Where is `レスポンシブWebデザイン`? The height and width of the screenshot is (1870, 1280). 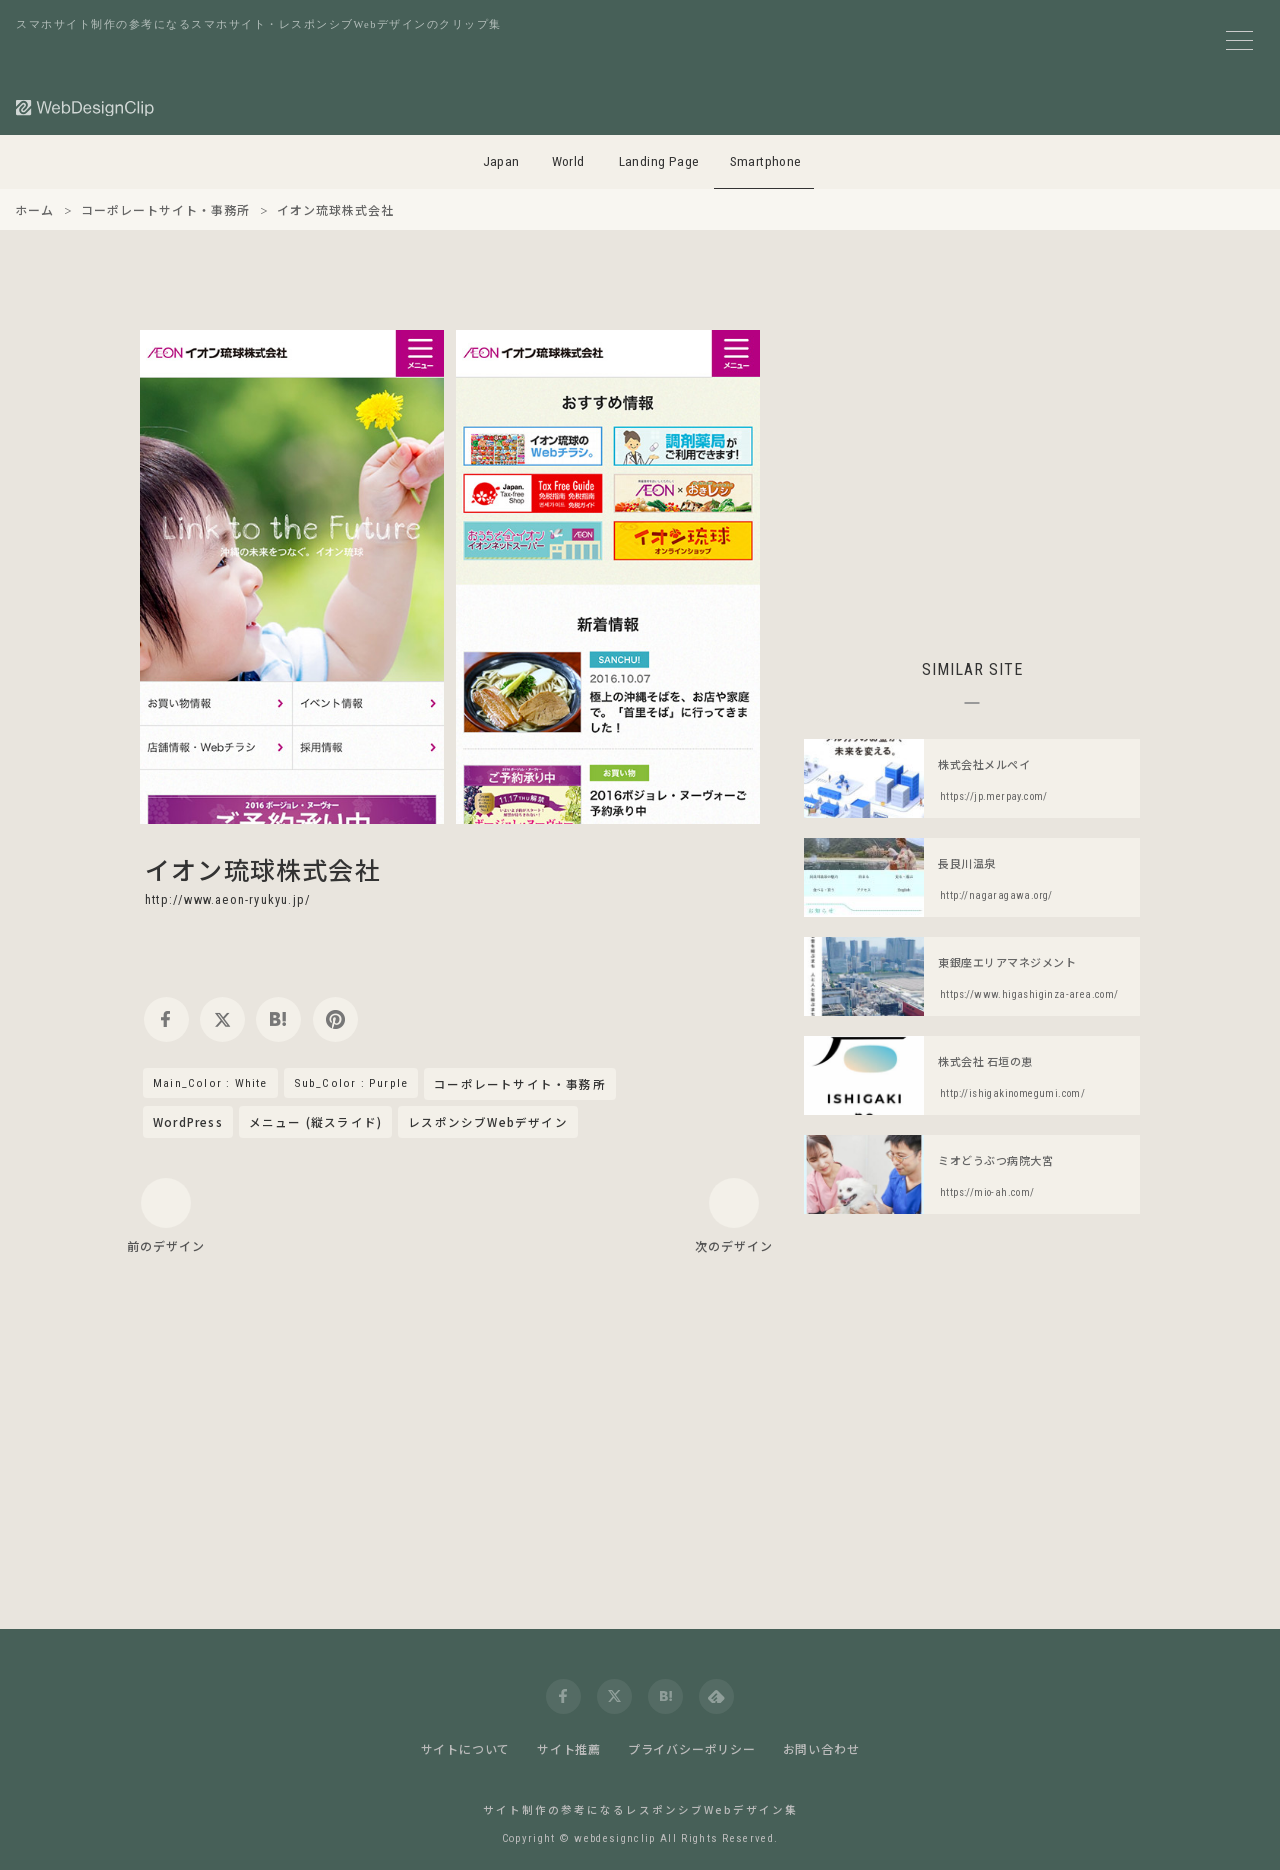 レスポンシブWebデザイン is located at coordinates (488, 1122).